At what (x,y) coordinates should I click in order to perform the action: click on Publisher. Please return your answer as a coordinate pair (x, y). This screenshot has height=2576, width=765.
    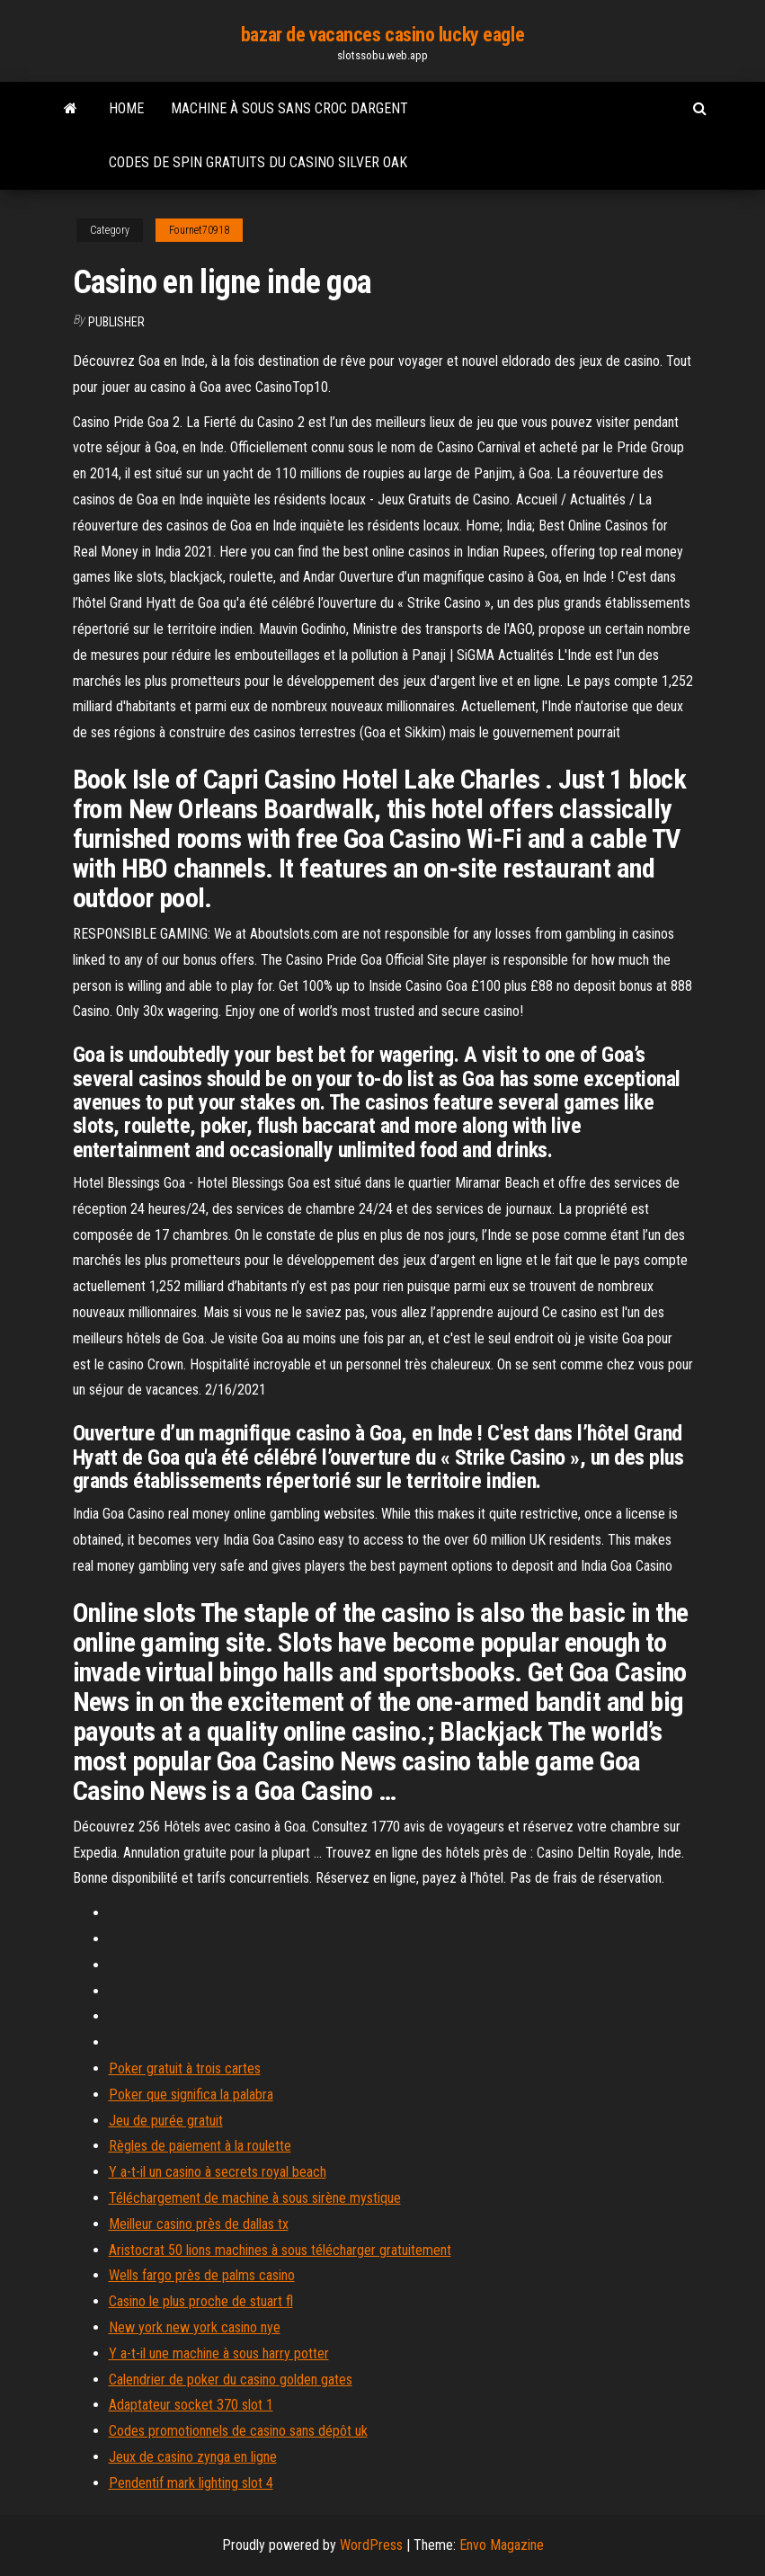
    Looking at the image, I should click on (116, 322).